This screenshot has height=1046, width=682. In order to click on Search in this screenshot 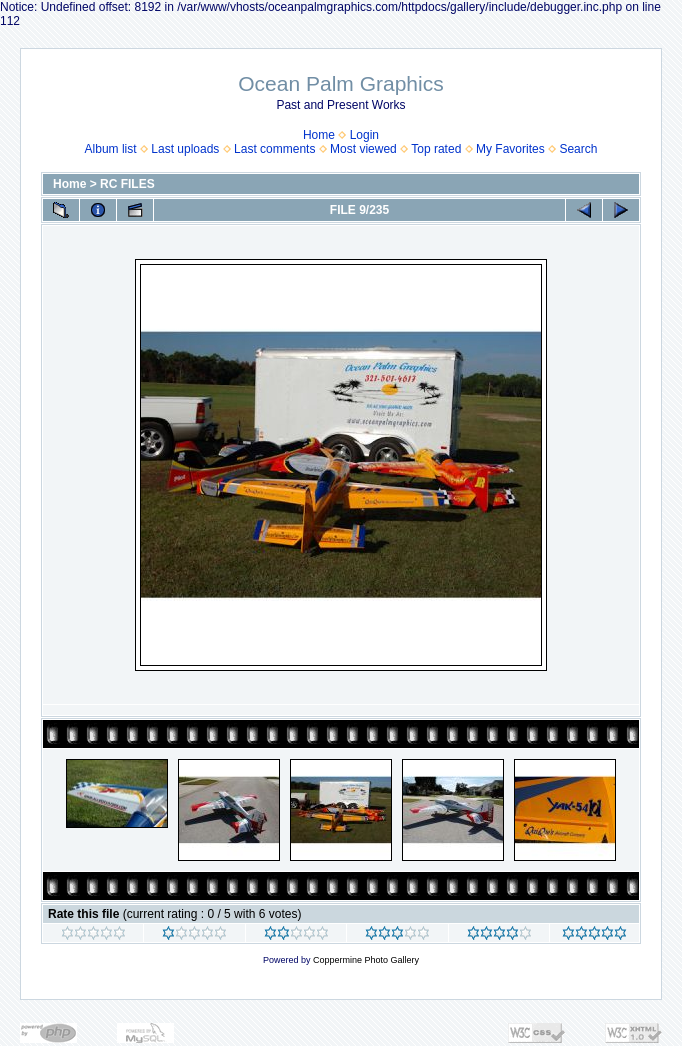, I will do `click(578, 149)`.